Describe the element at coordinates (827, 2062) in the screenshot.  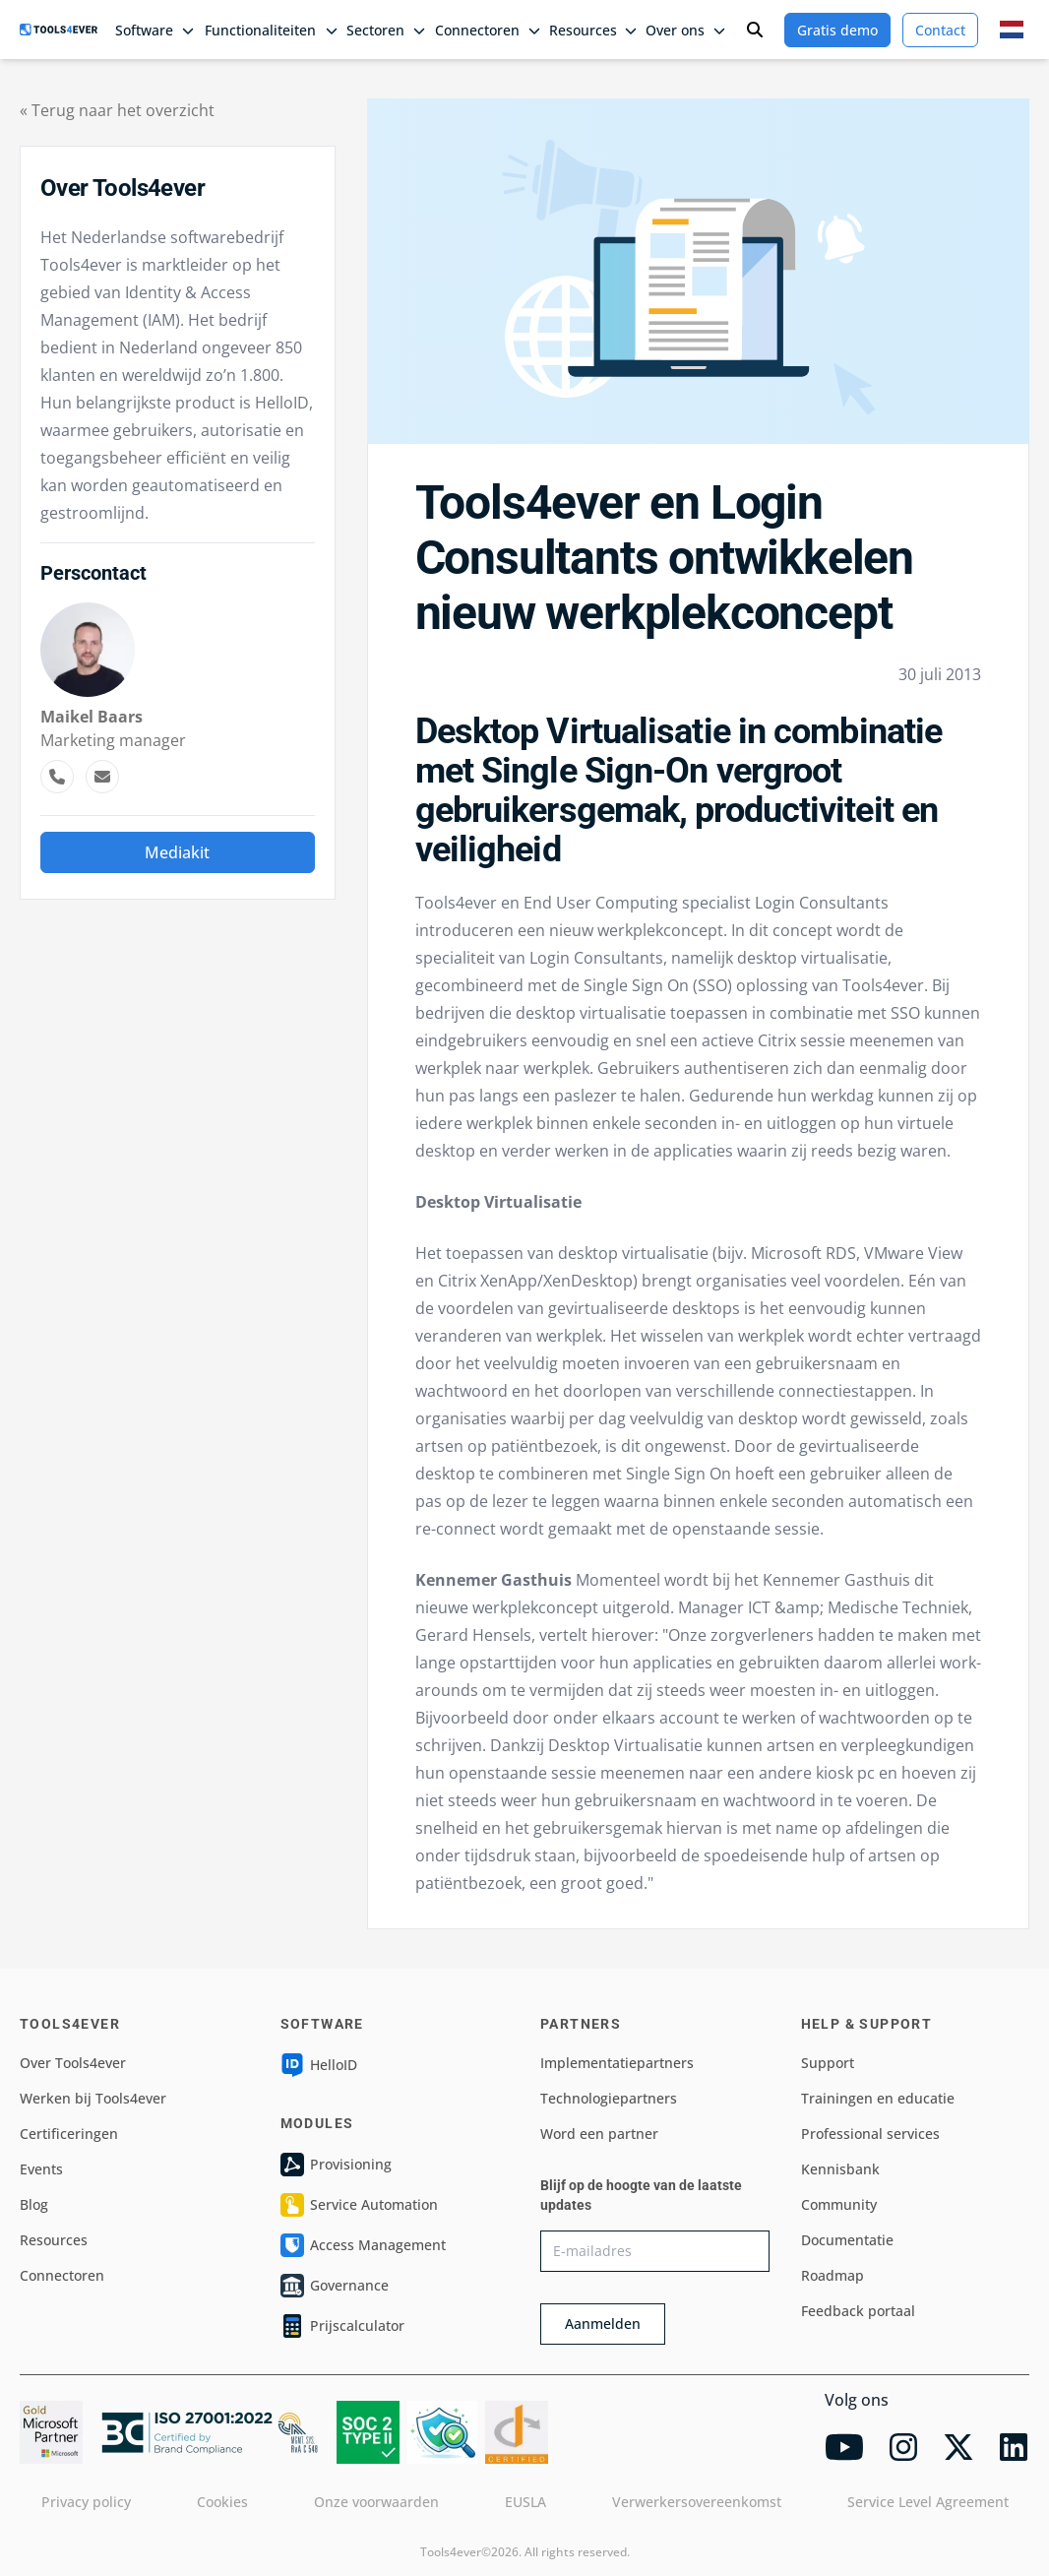
I see `Support` at that location.